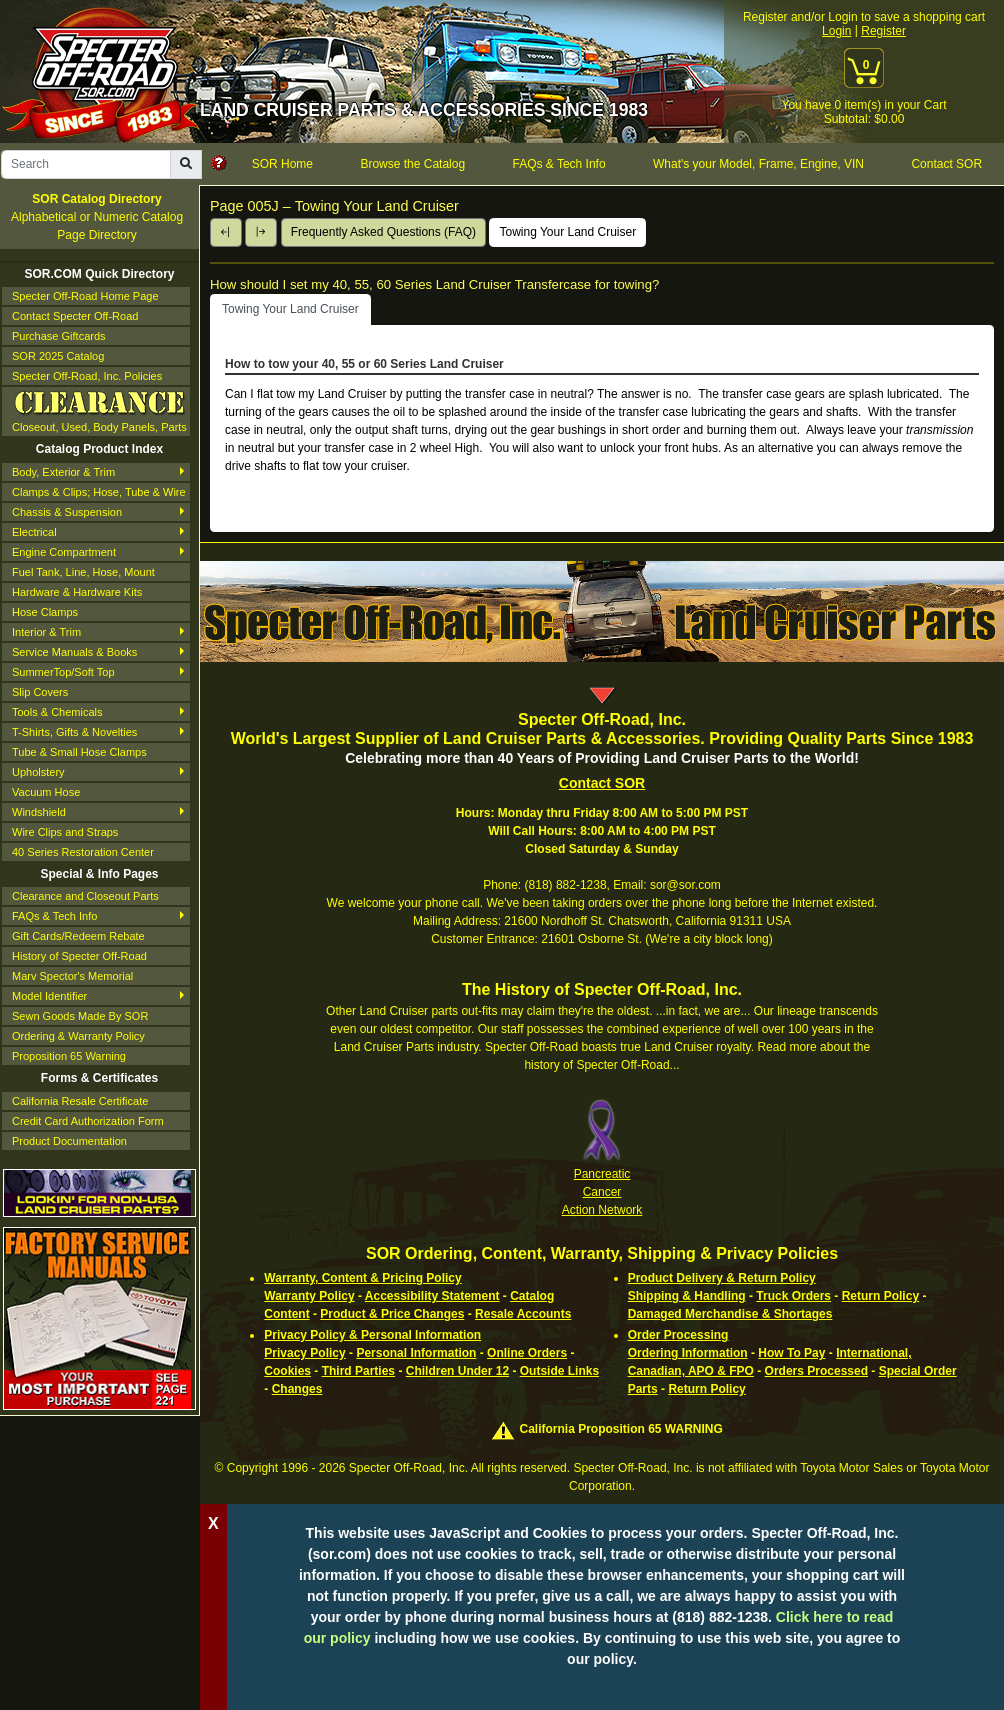  Describe the element at coordinates (57, 712) in the screenshot. I see `Tools & Chemicals` at that location.